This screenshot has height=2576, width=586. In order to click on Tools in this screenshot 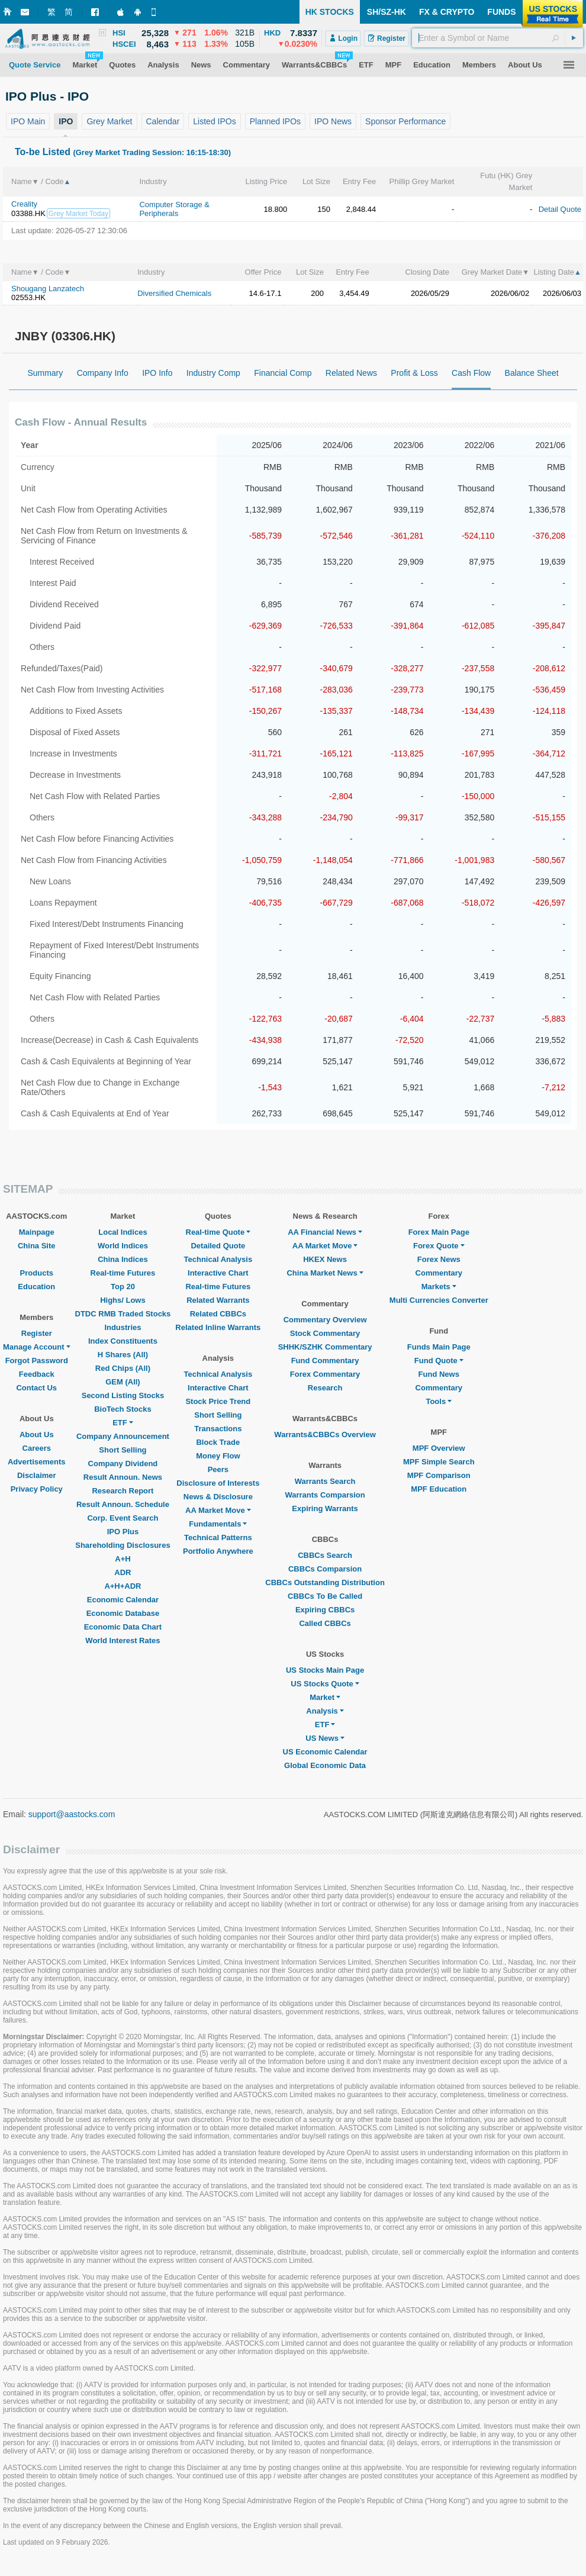, I will do `click(439, 1401)`.